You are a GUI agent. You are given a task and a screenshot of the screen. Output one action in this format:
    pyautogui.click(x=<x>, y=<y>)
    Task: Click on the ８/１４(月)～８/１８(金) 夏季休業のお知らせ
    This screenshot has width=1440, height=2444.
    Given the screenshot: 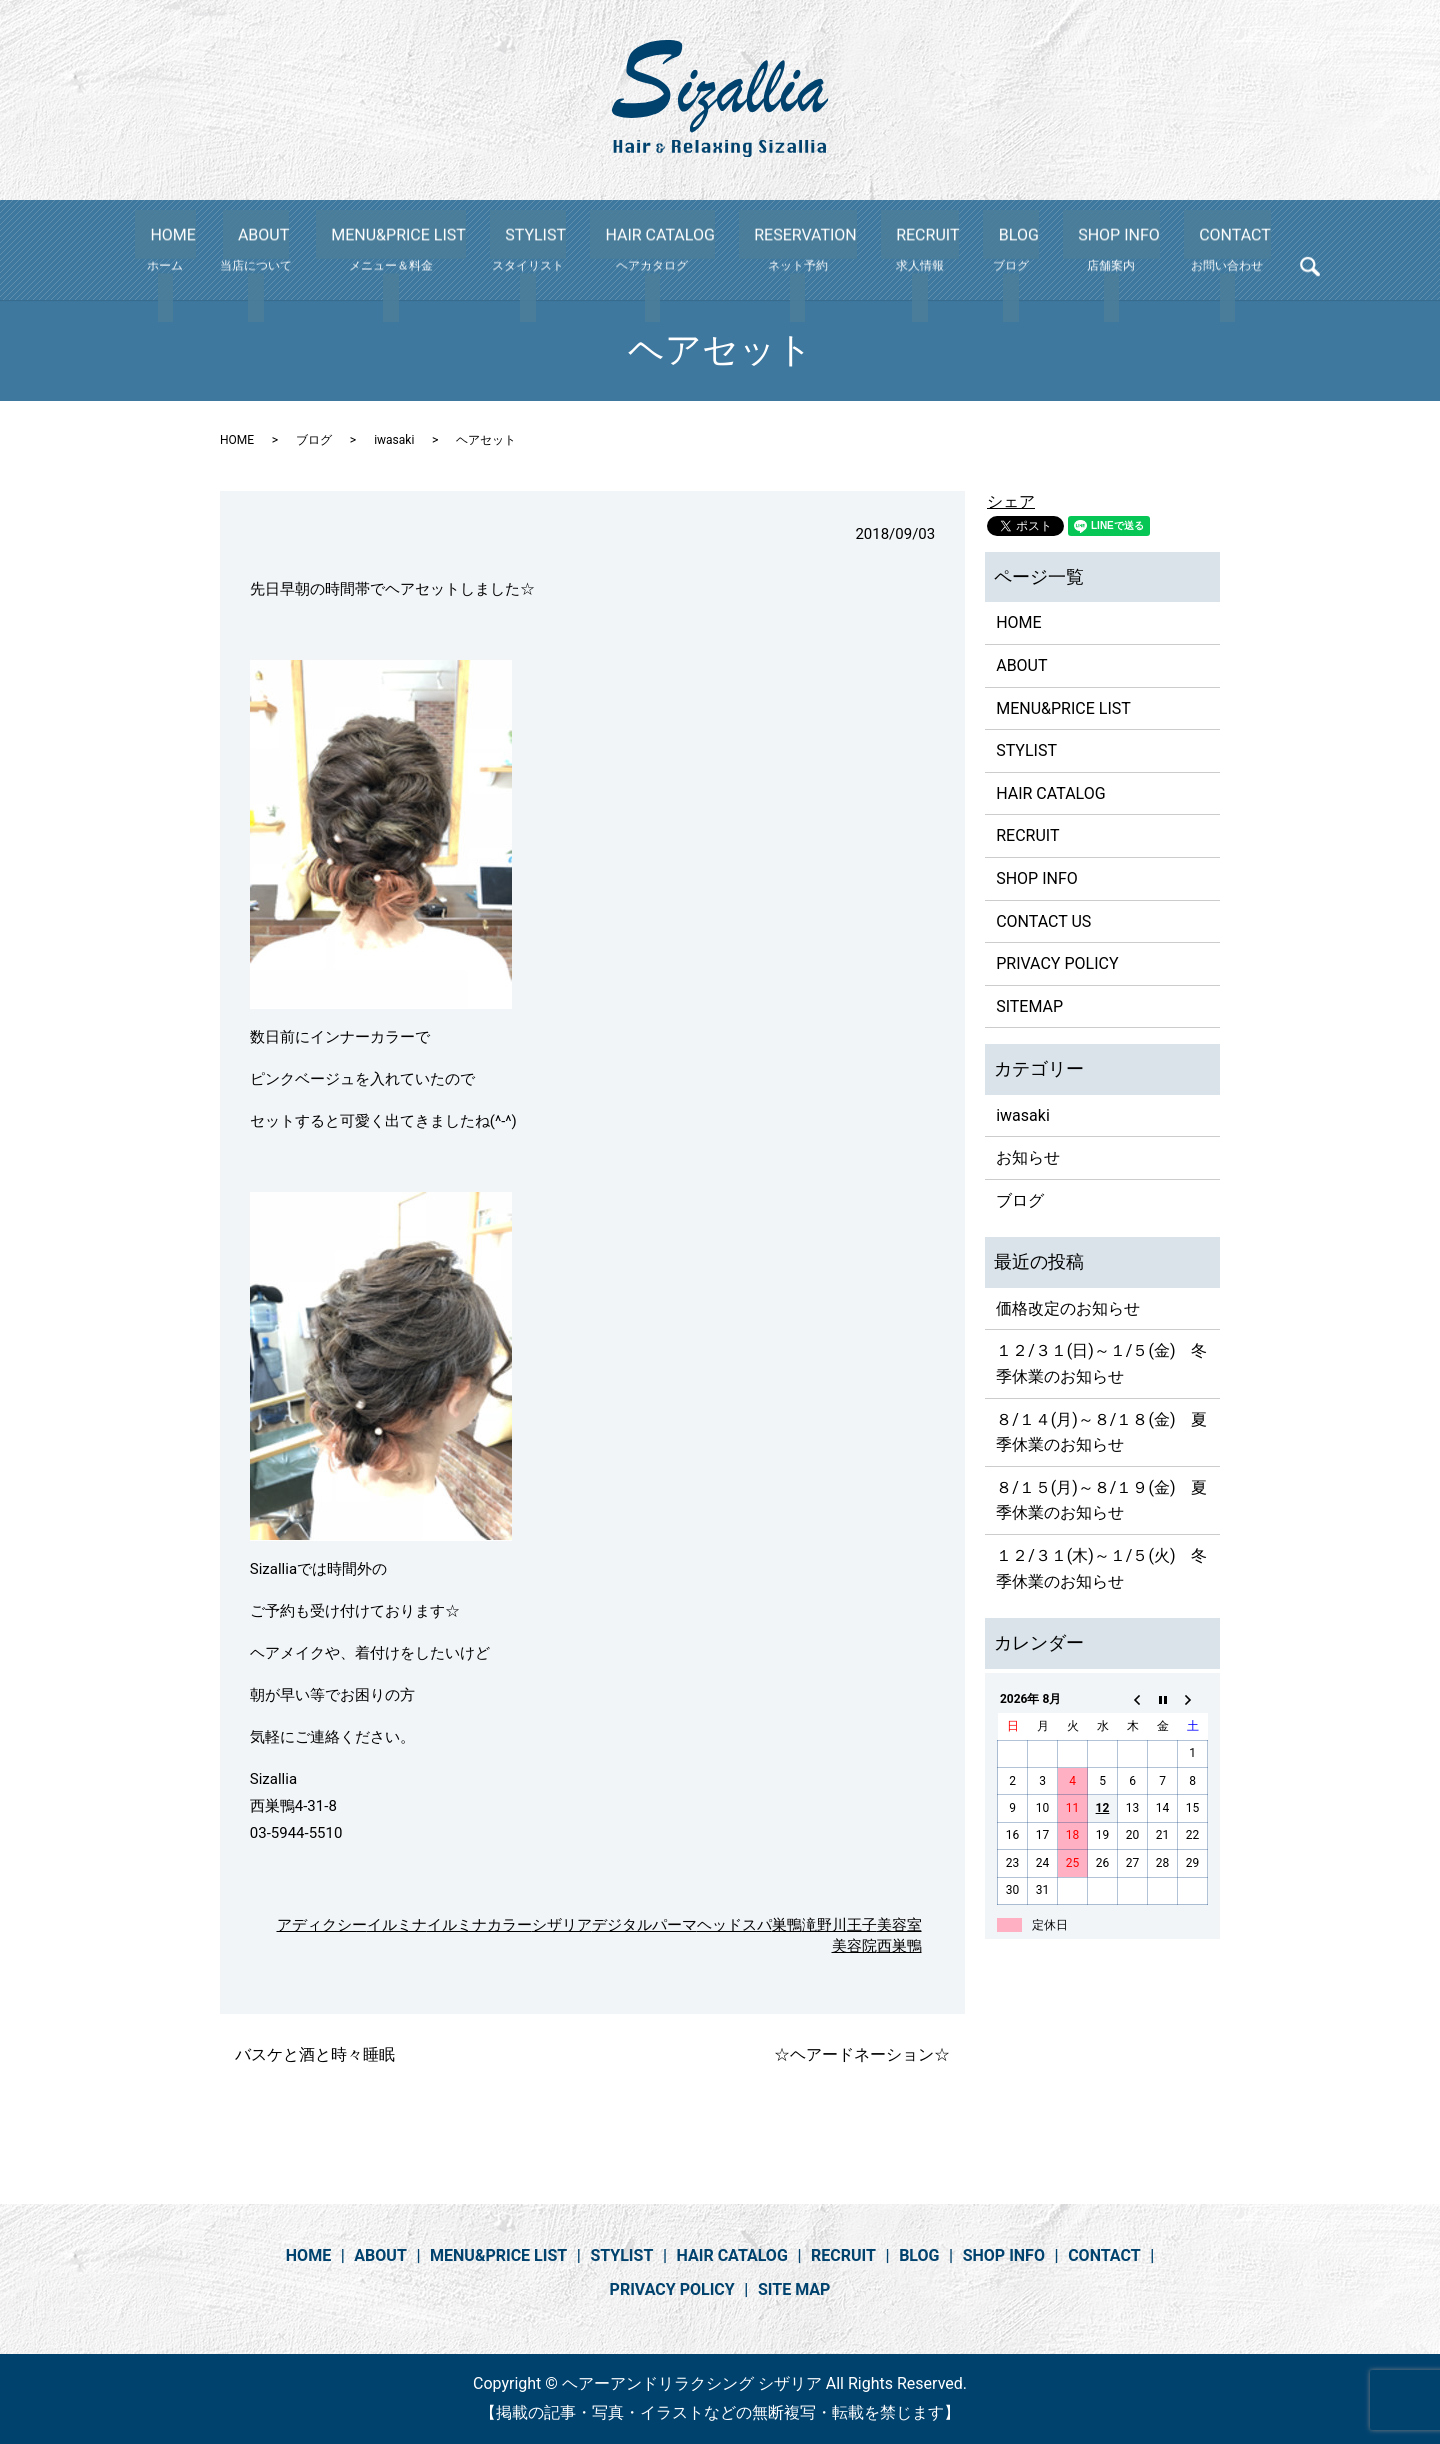 What is the action you would take?
    pyautogui.click(x=1101, y=1432)
    